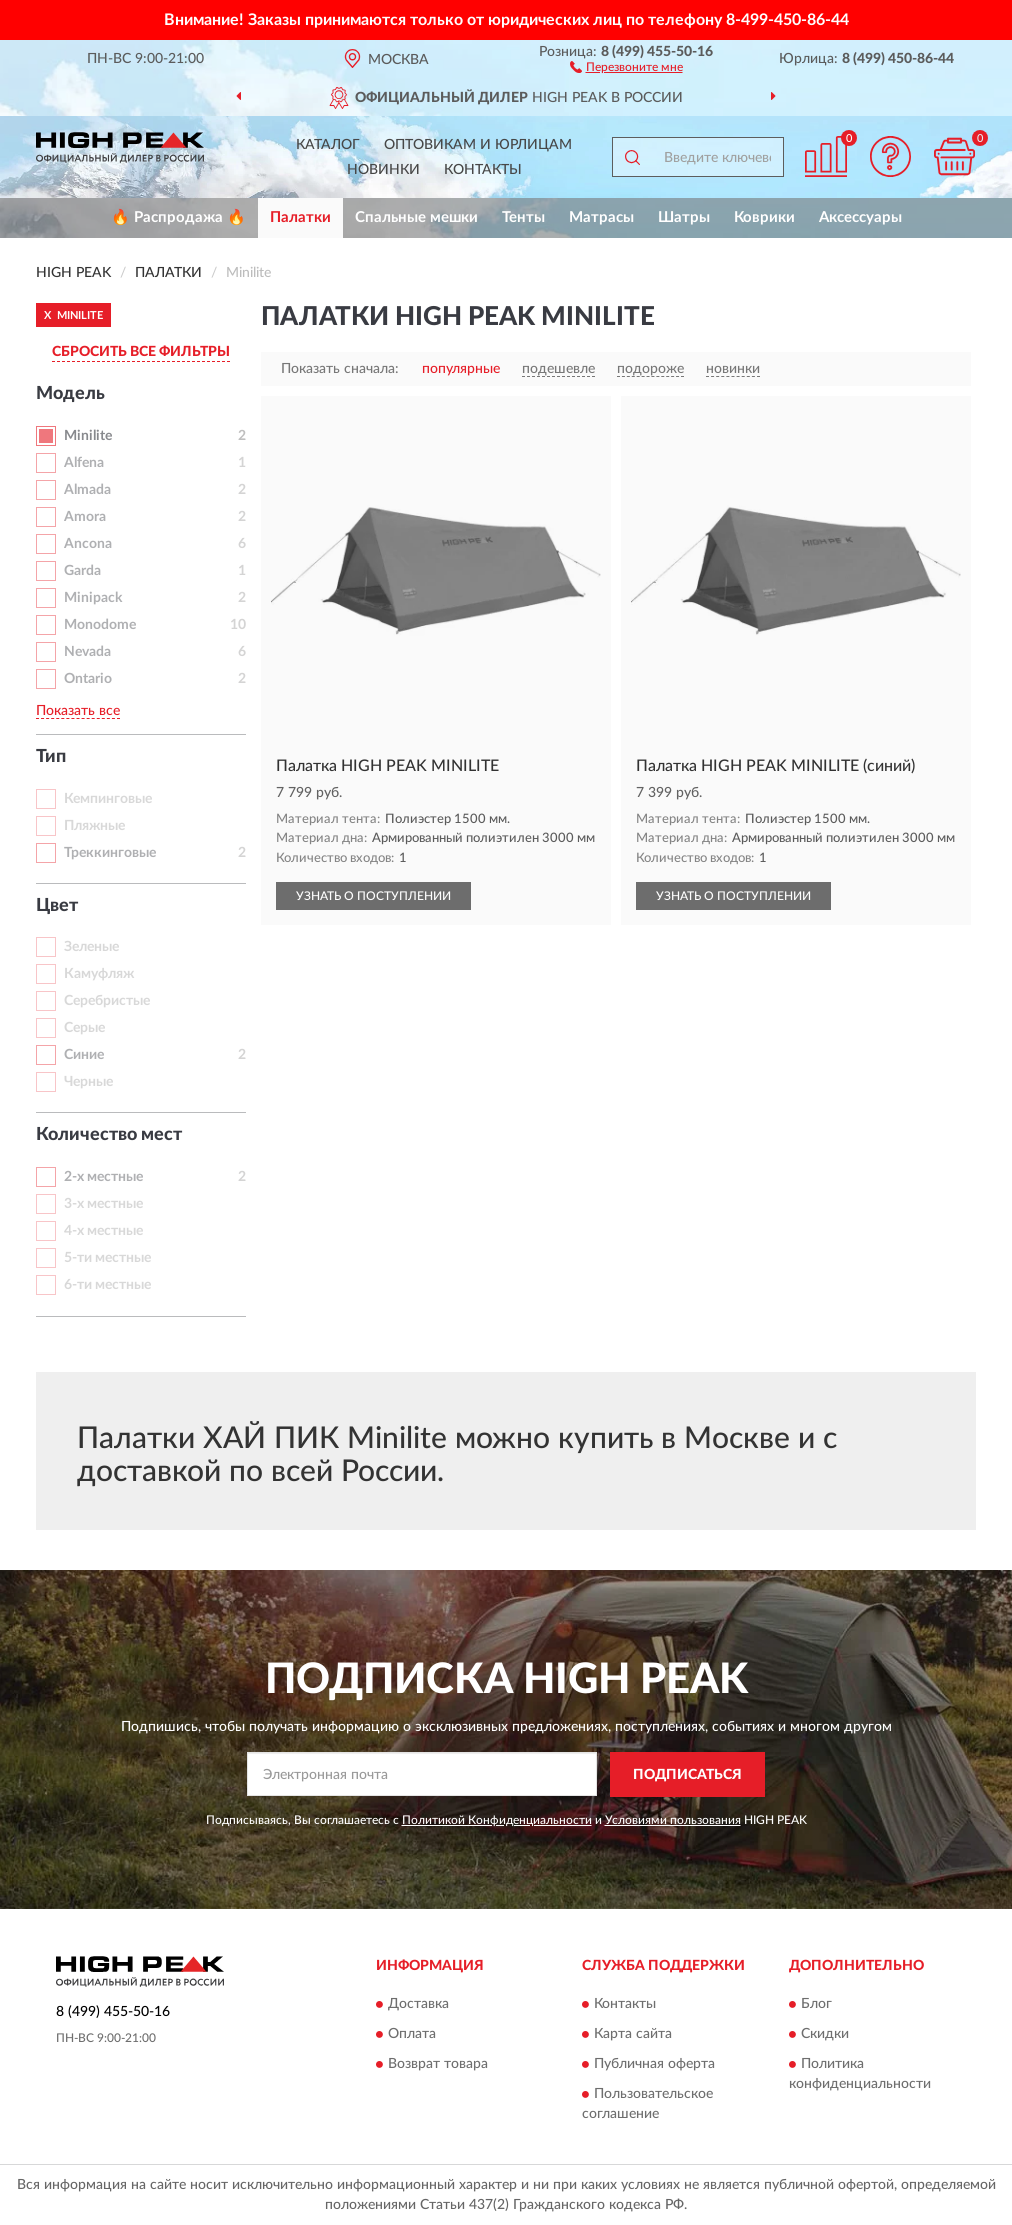  I want to click on Тип [button], so click(51, 757).